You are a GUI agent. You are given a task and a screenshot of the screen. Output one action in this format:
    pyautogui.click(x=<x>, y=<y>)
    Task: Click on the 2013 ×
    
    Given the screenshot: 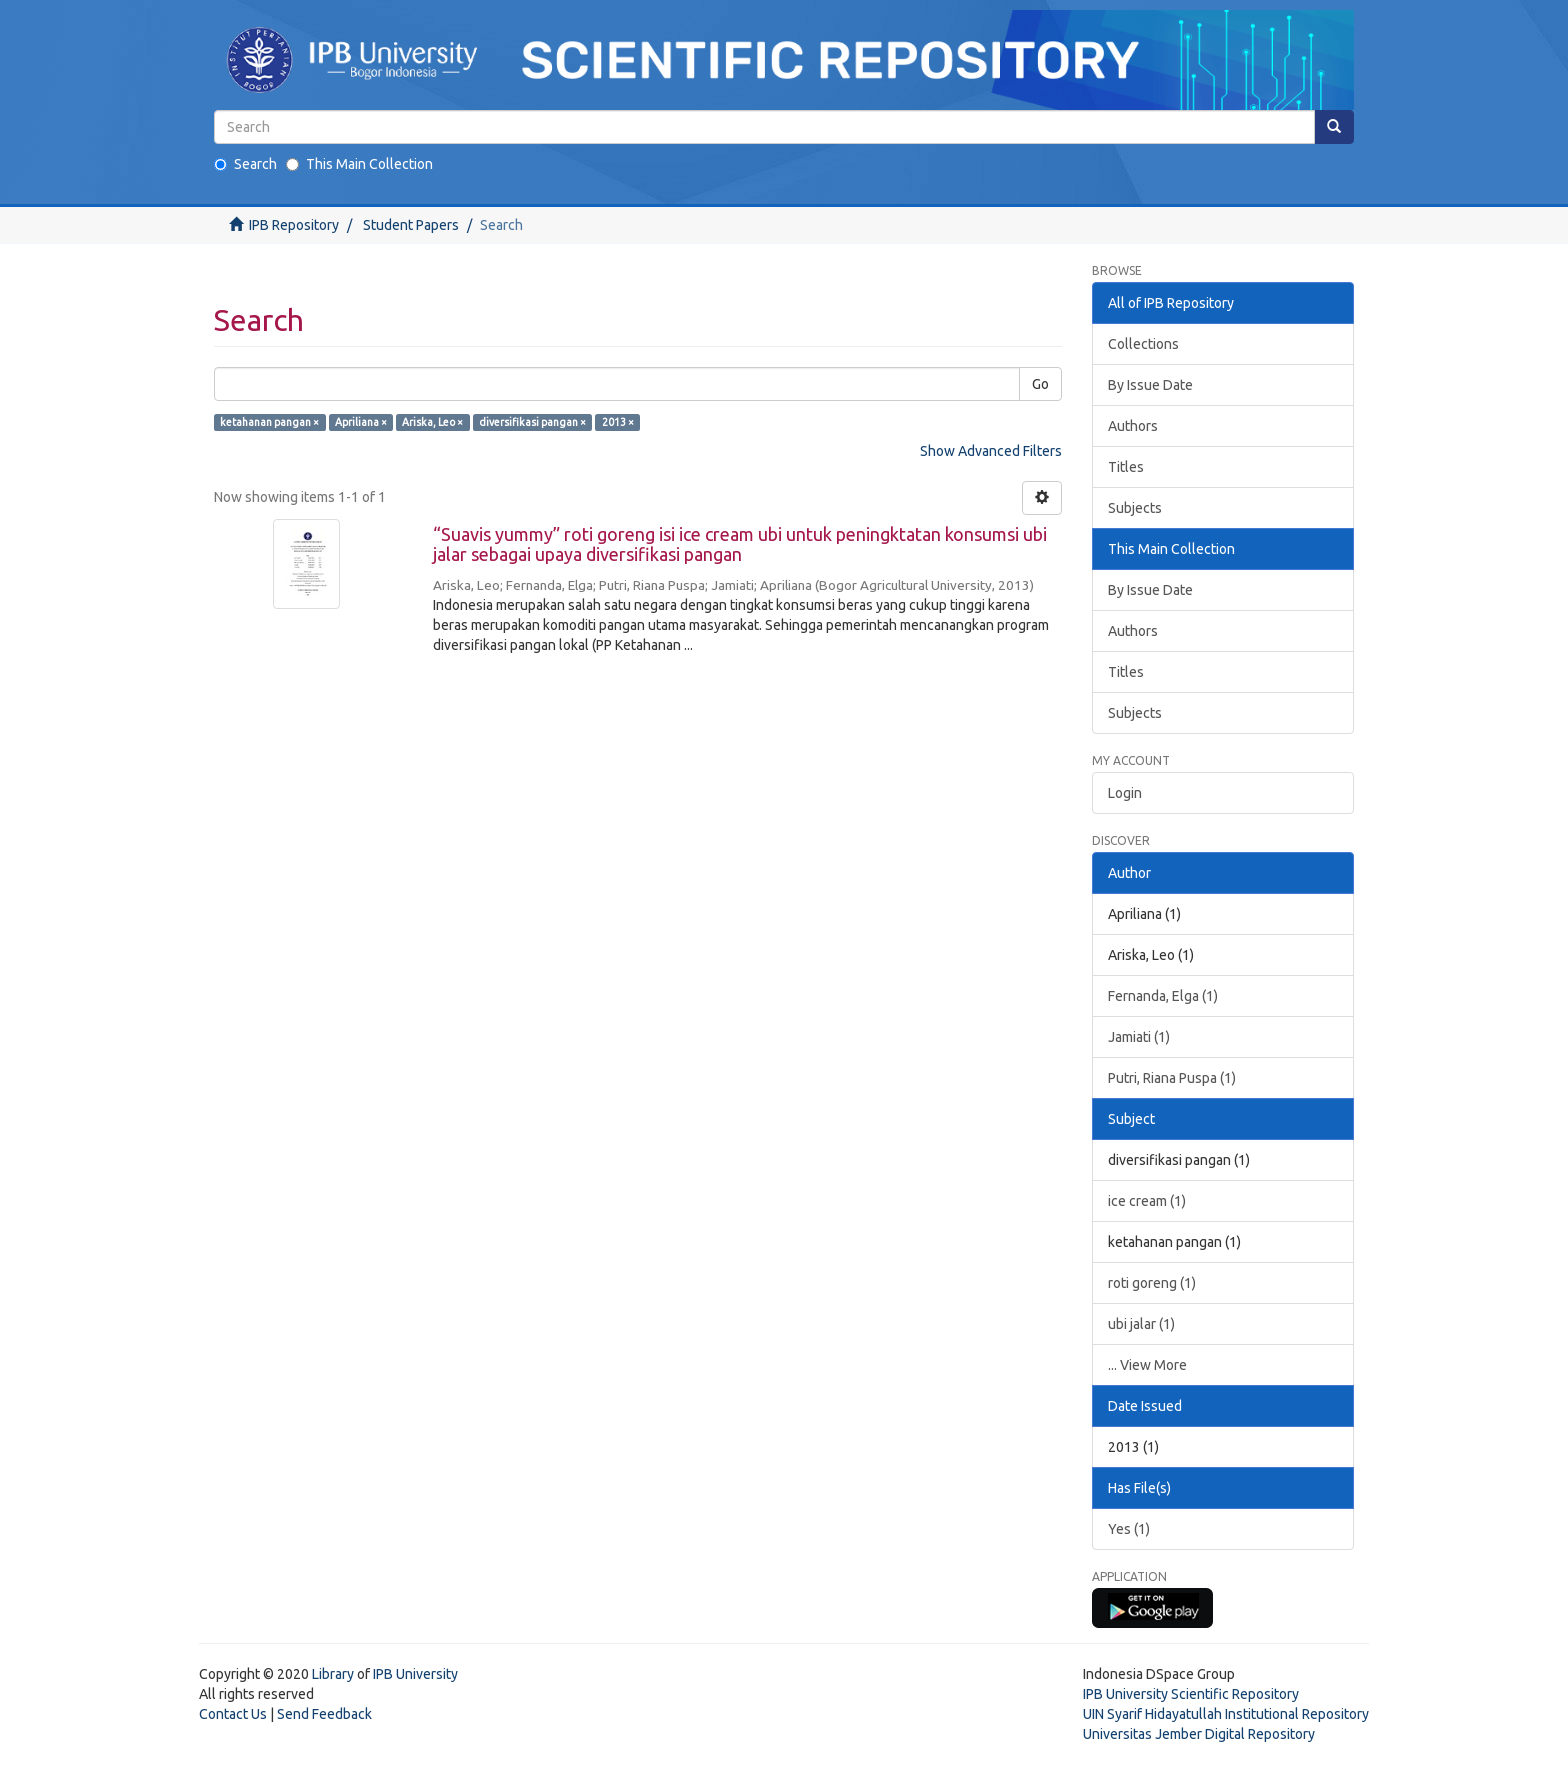 What is the action you would take?
    pyautogui.click(x=618, y=422)
    